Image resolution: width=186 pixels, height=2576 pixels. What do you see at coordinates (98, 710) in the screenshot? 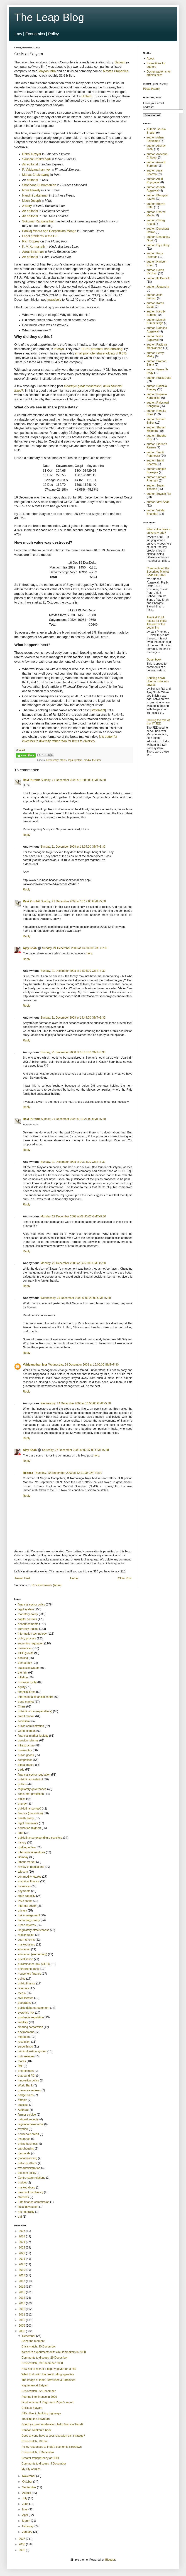
I see `statement` at bounding box center [98, 710].